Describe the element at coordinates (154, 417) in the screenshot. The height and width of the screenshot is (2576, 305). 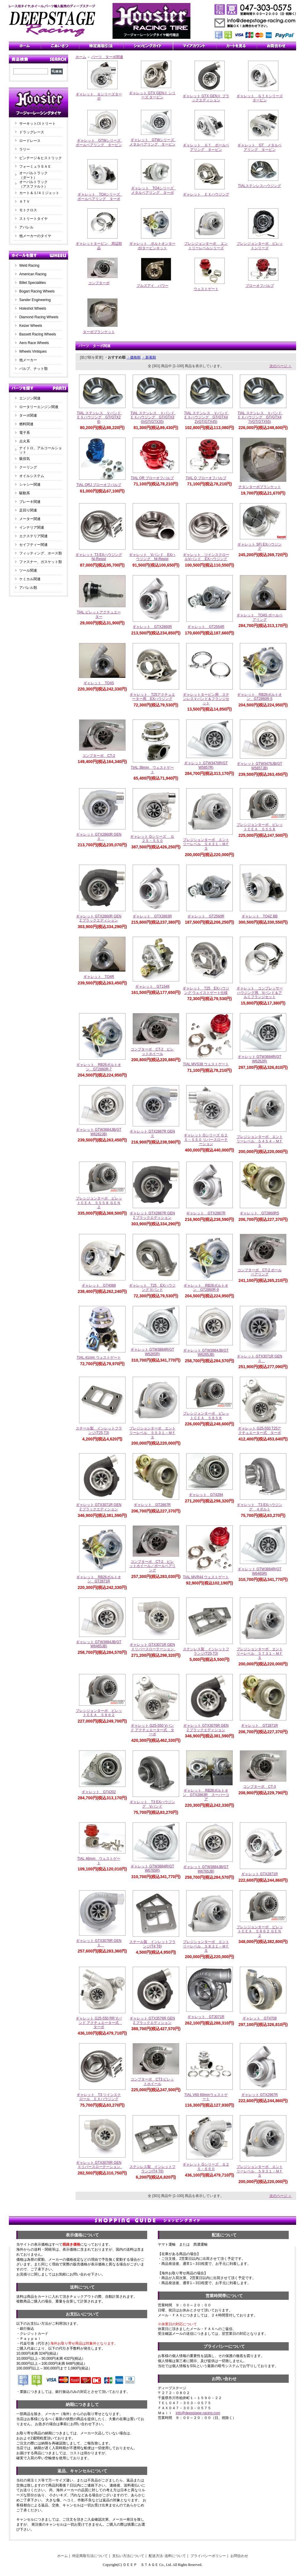
I see `TIAL ステンレス Ｖバンド ＥＸハウジング GT(GTX30)/GT(GTX35)` at that location.